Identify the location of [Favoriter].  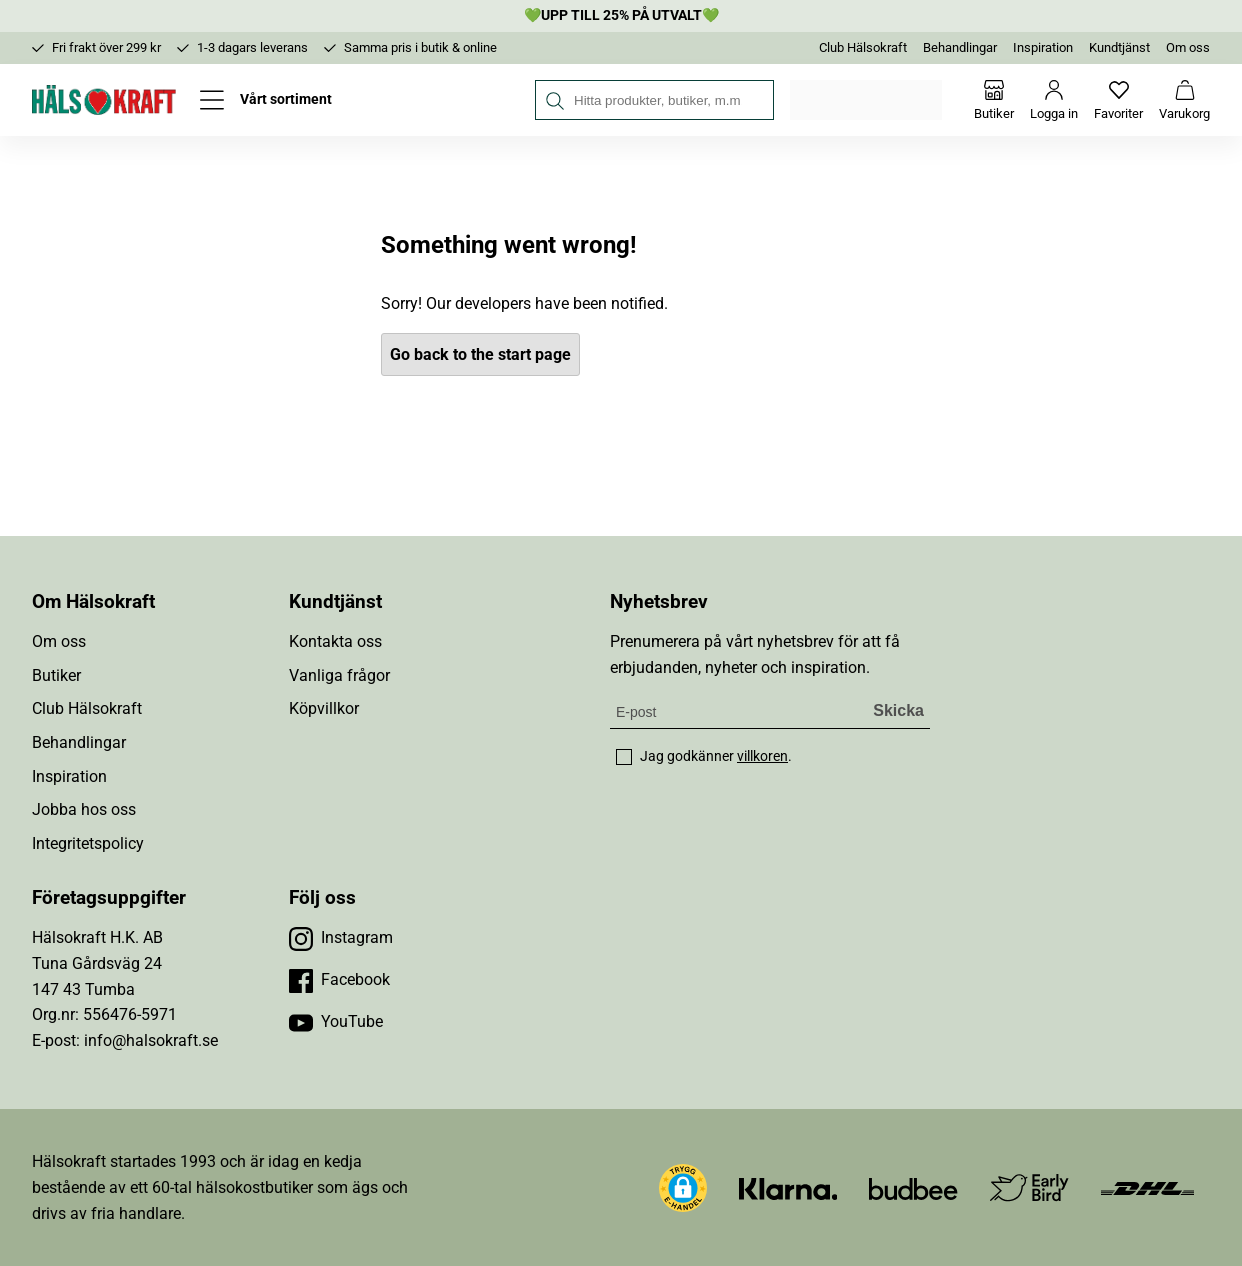
(1118, 100).